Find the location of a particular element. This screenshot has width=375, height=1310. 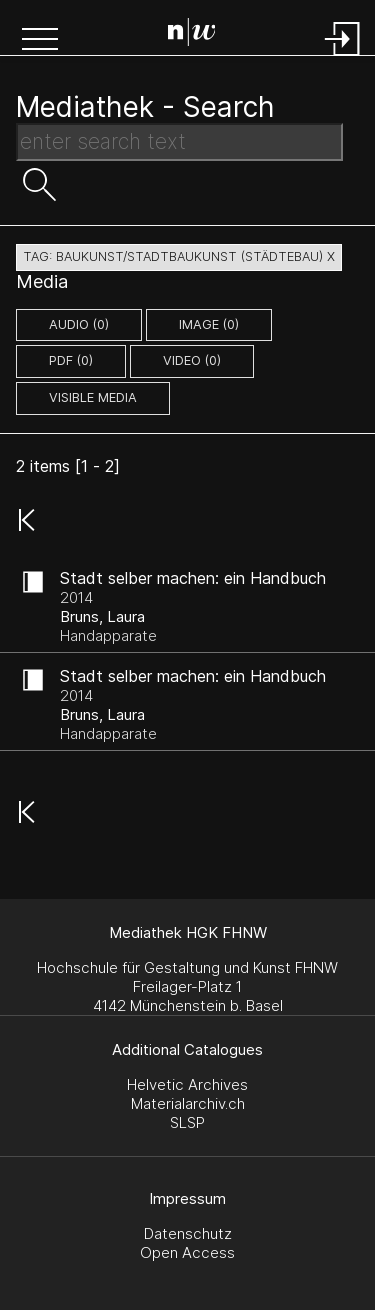

[Search Text] is located at coordinates (179, 142).